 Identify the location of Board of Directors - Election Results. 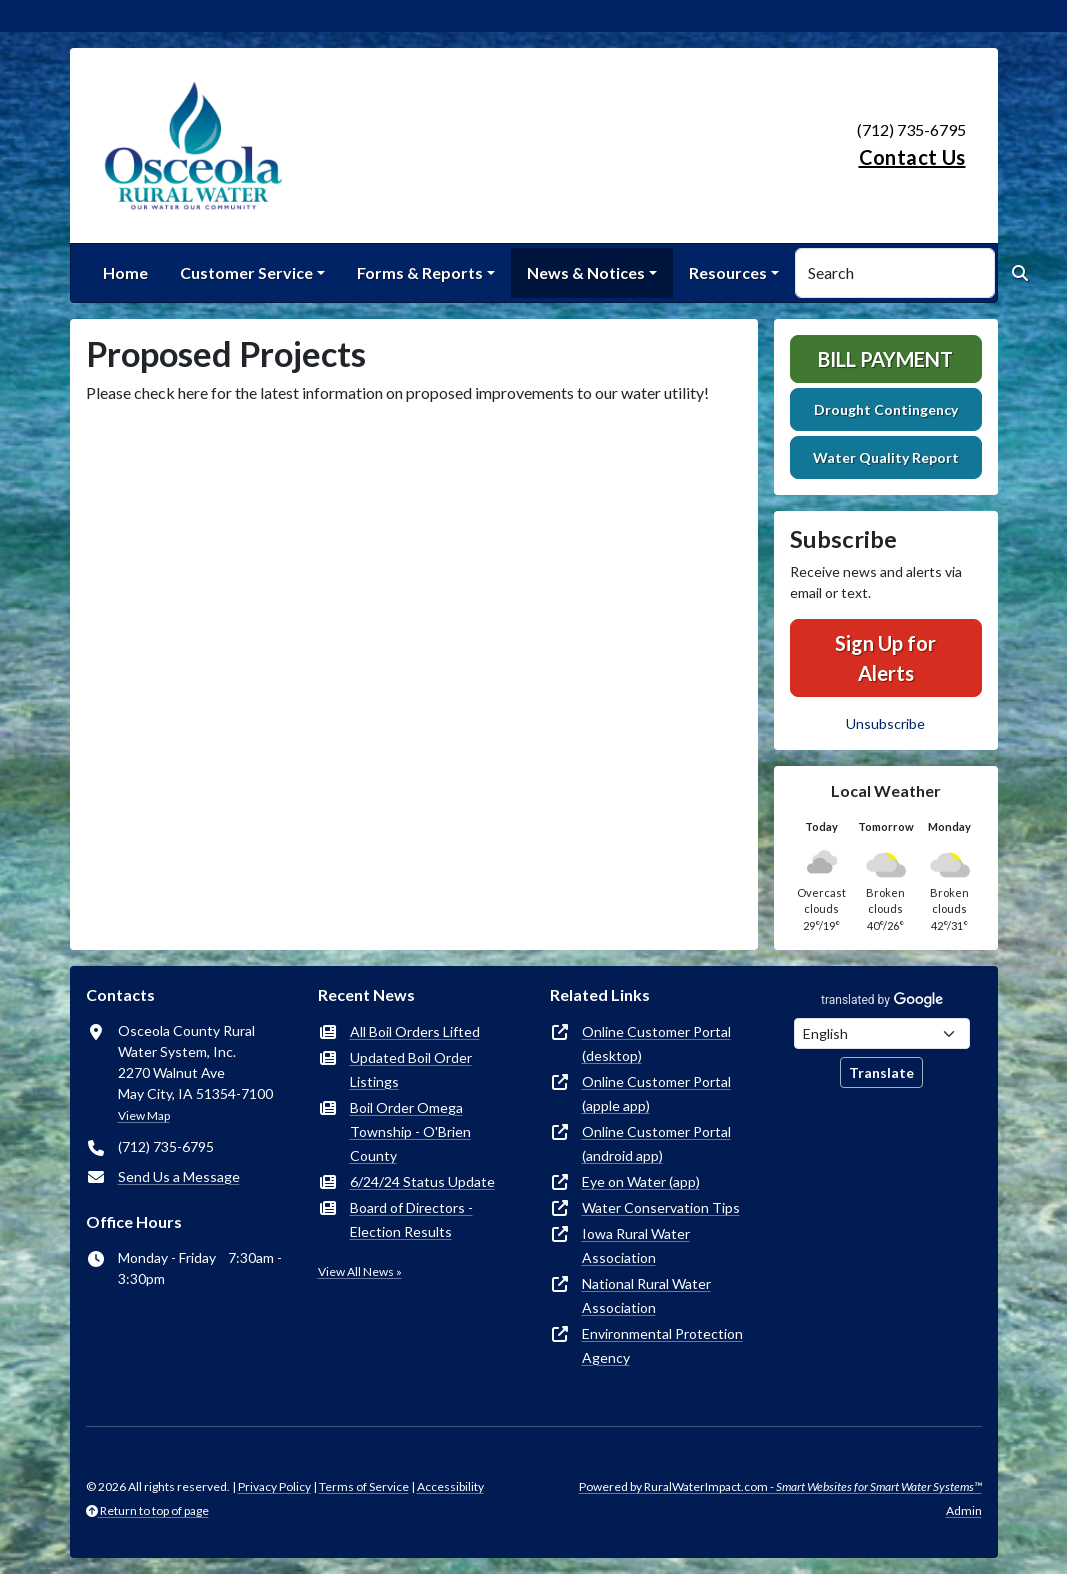
(411, 1219).